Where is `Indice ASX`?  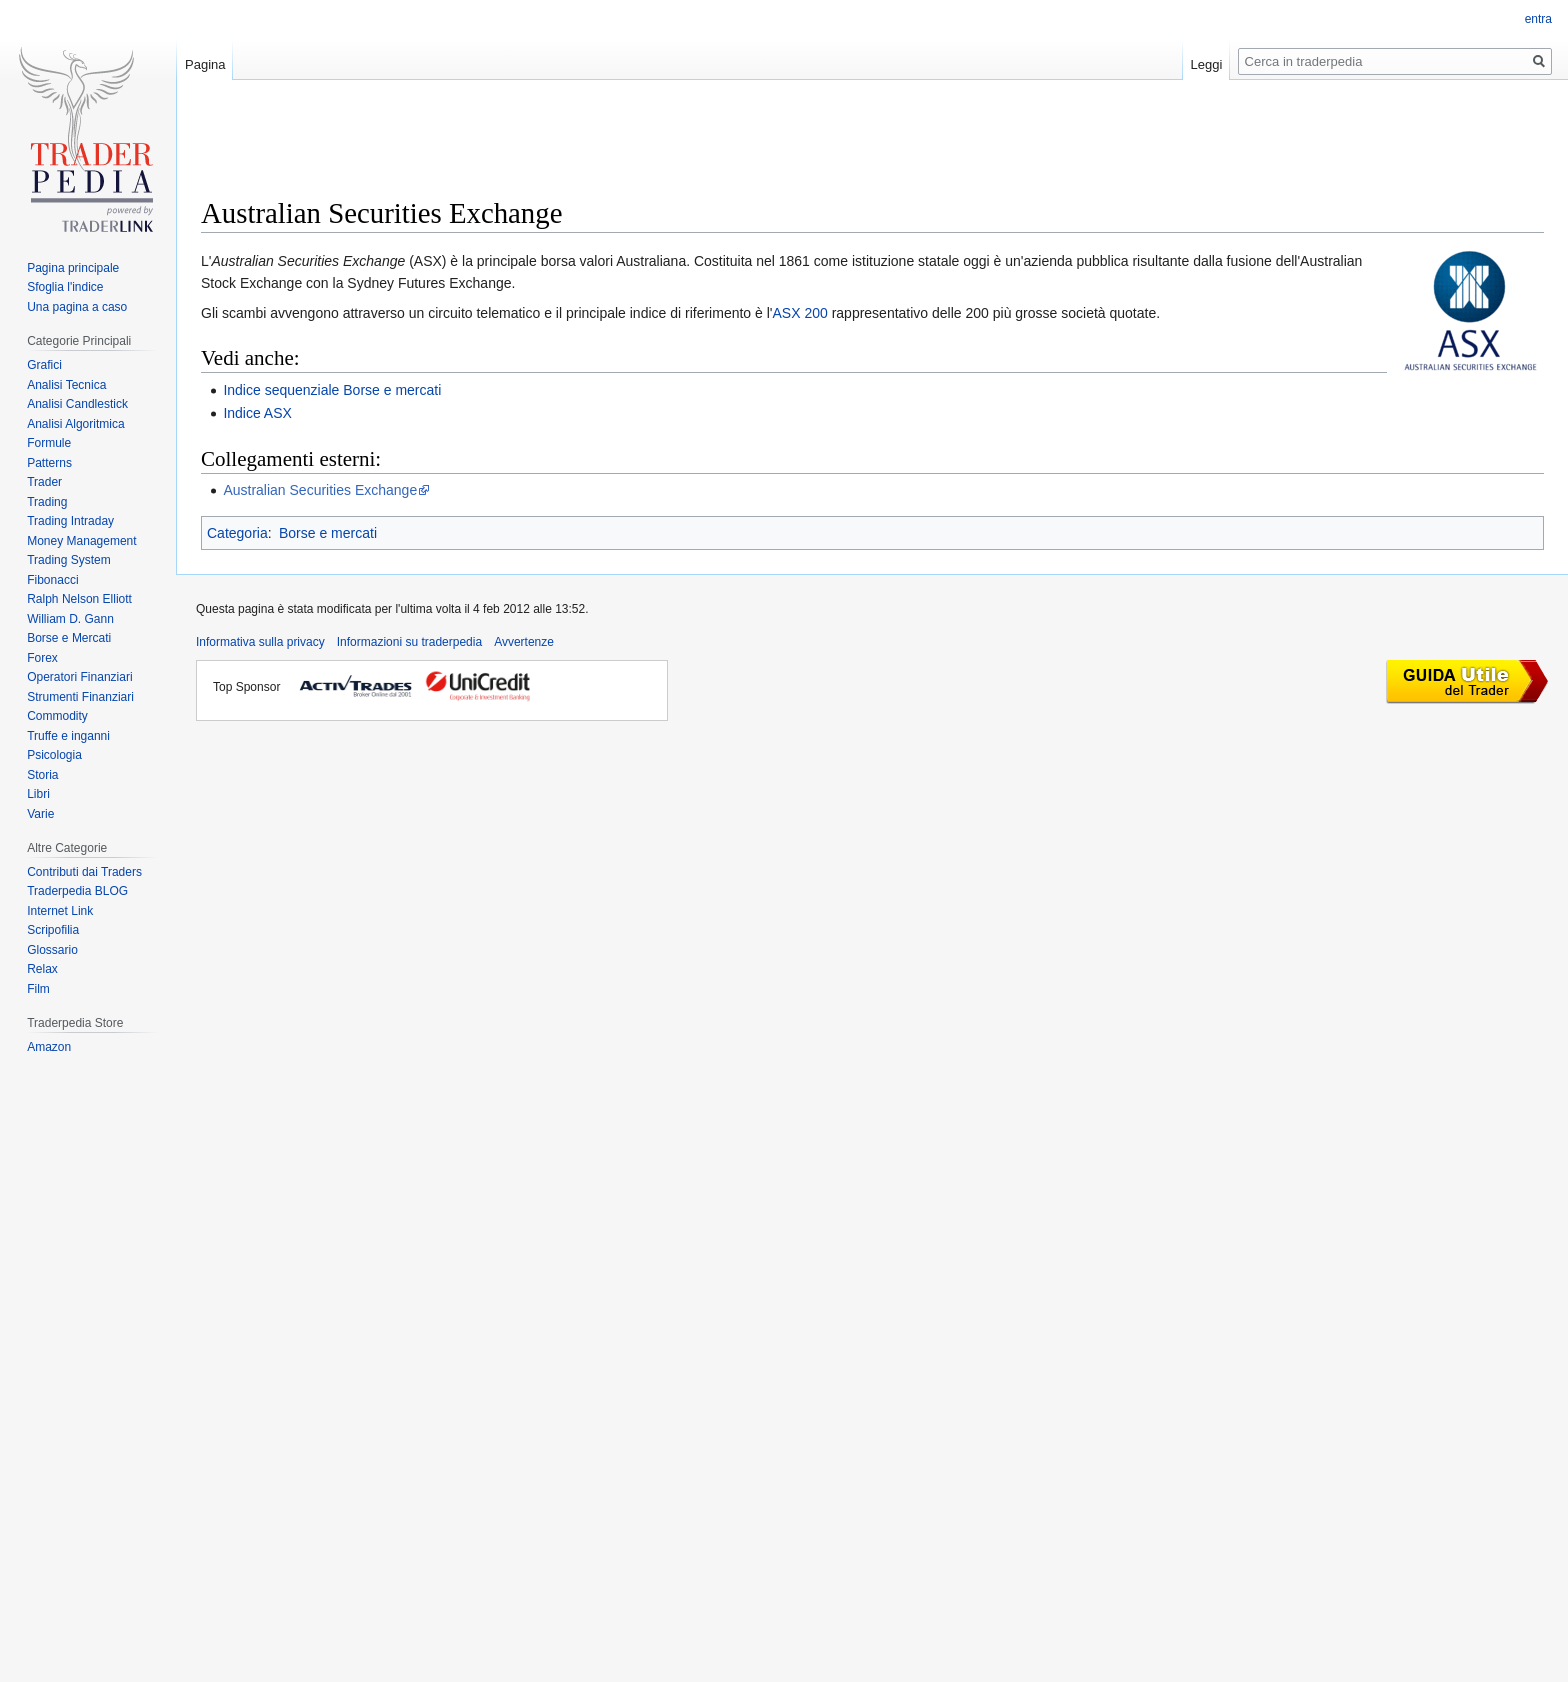
Indice ASX is located at coordinates (257, 413).